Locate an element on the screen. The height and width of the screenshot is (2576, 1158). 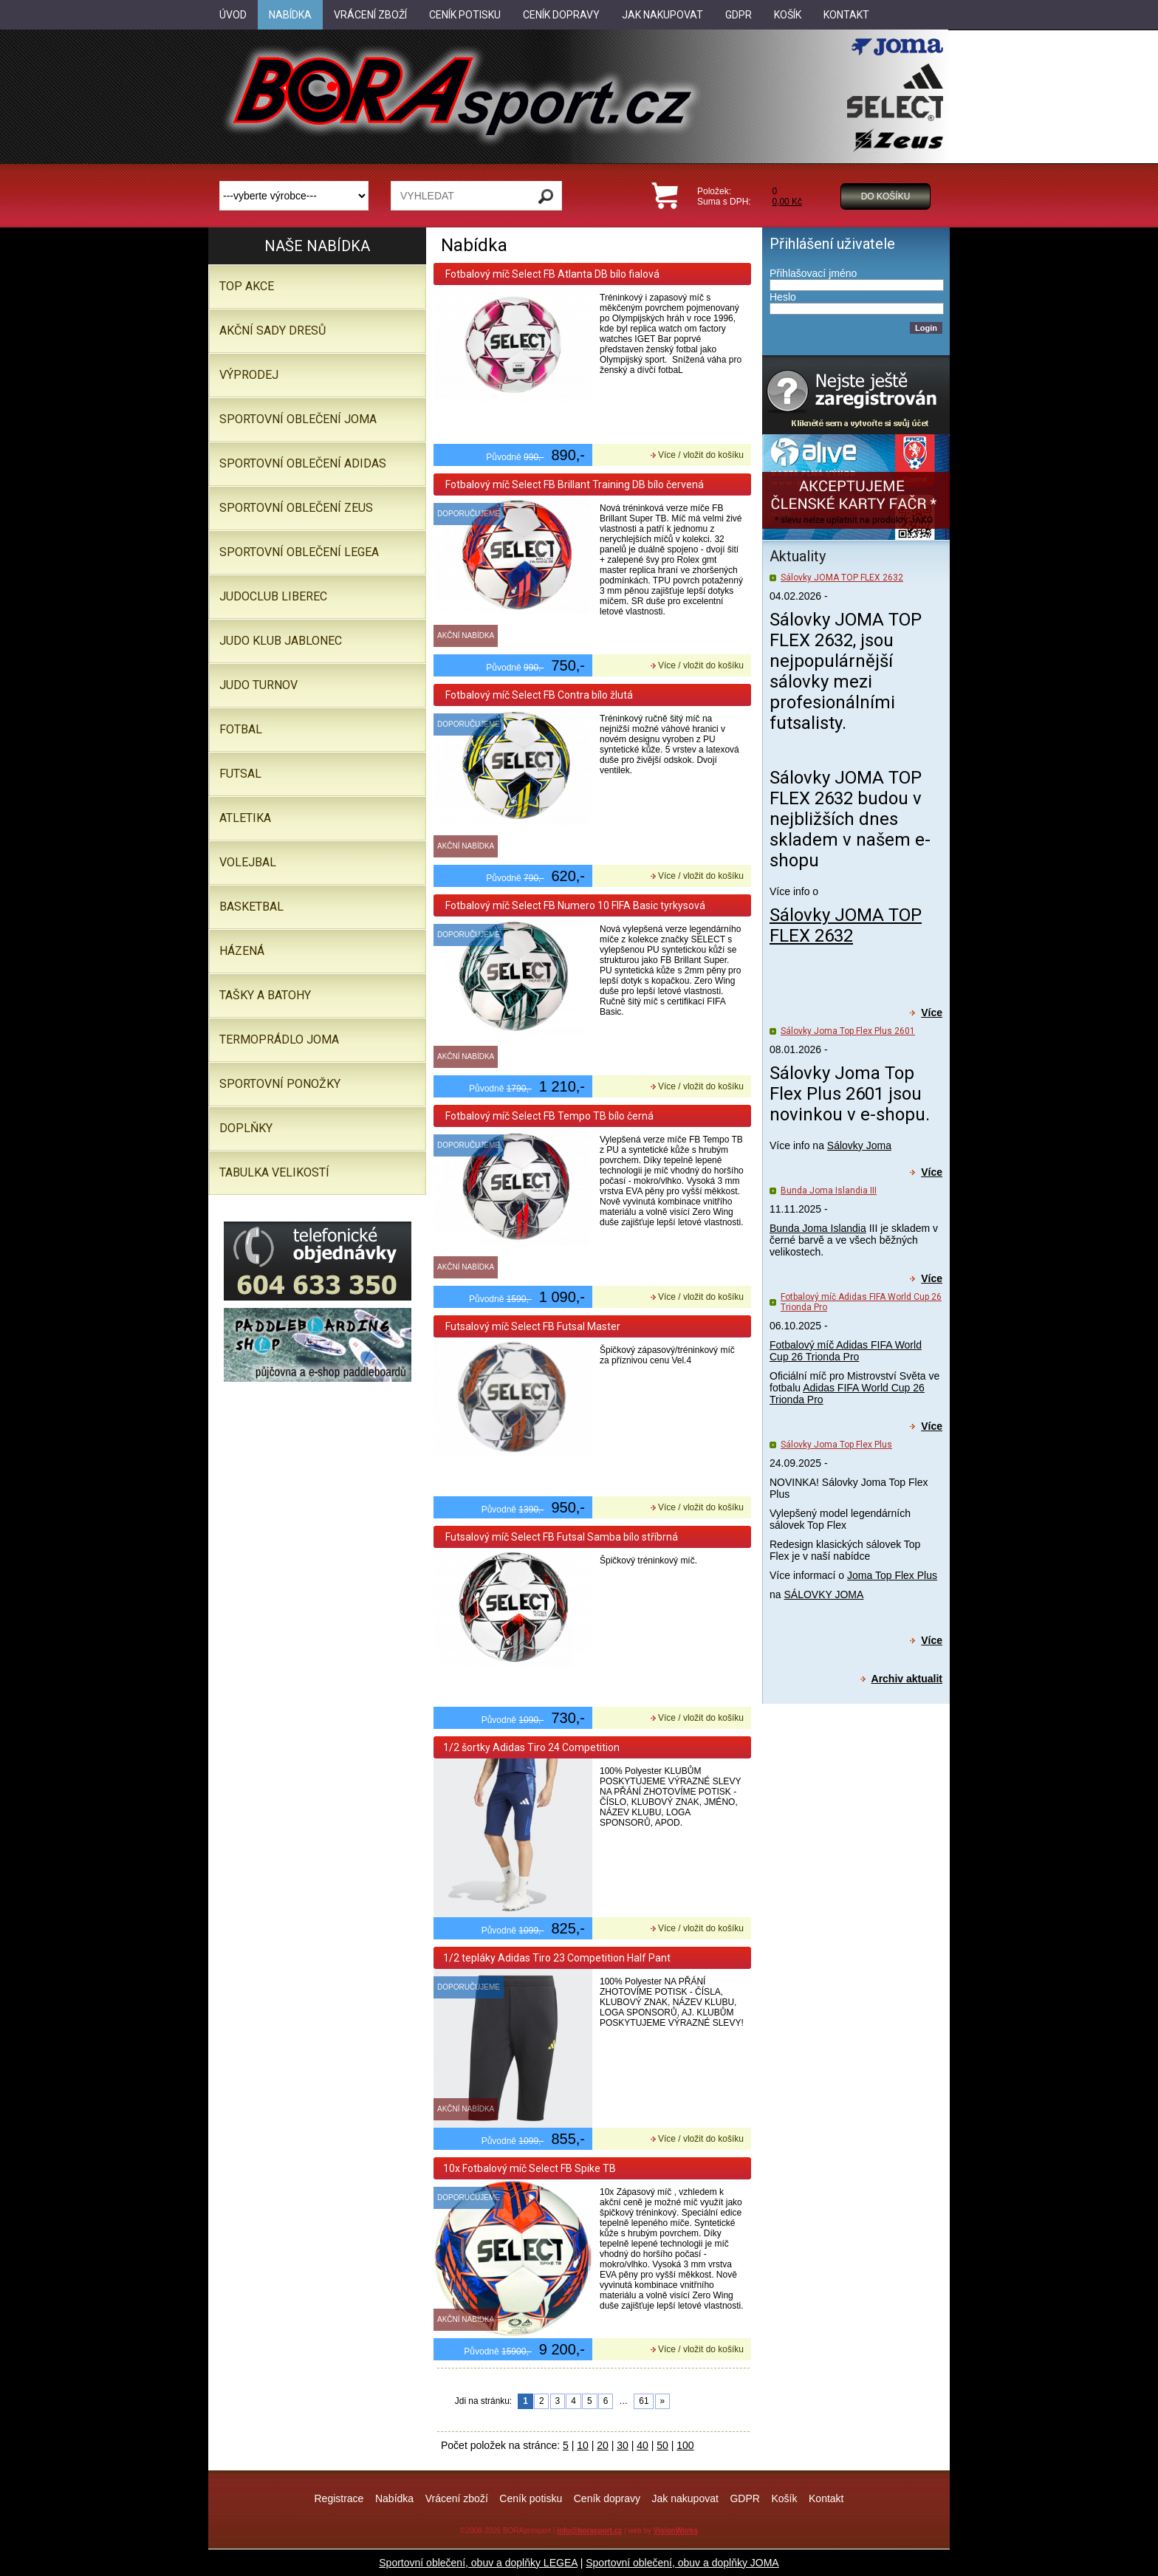
Házená is located at coordinates (241, 951).